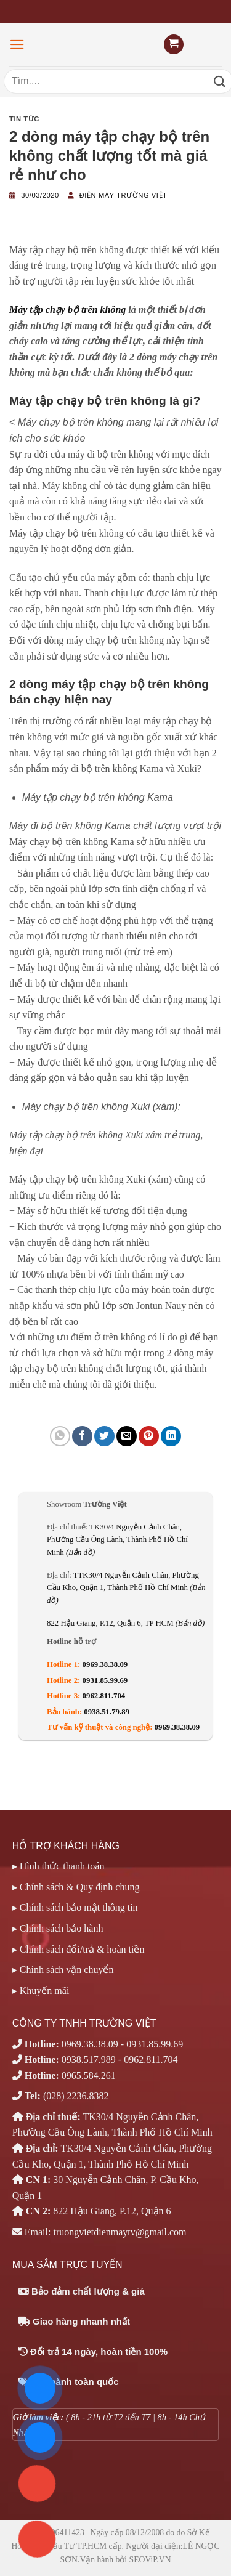  What do you see at coordinates (67, 309) in the screenshot?
I see `Máy tập chạy bộ trên không` at bounding box center [67, 309].